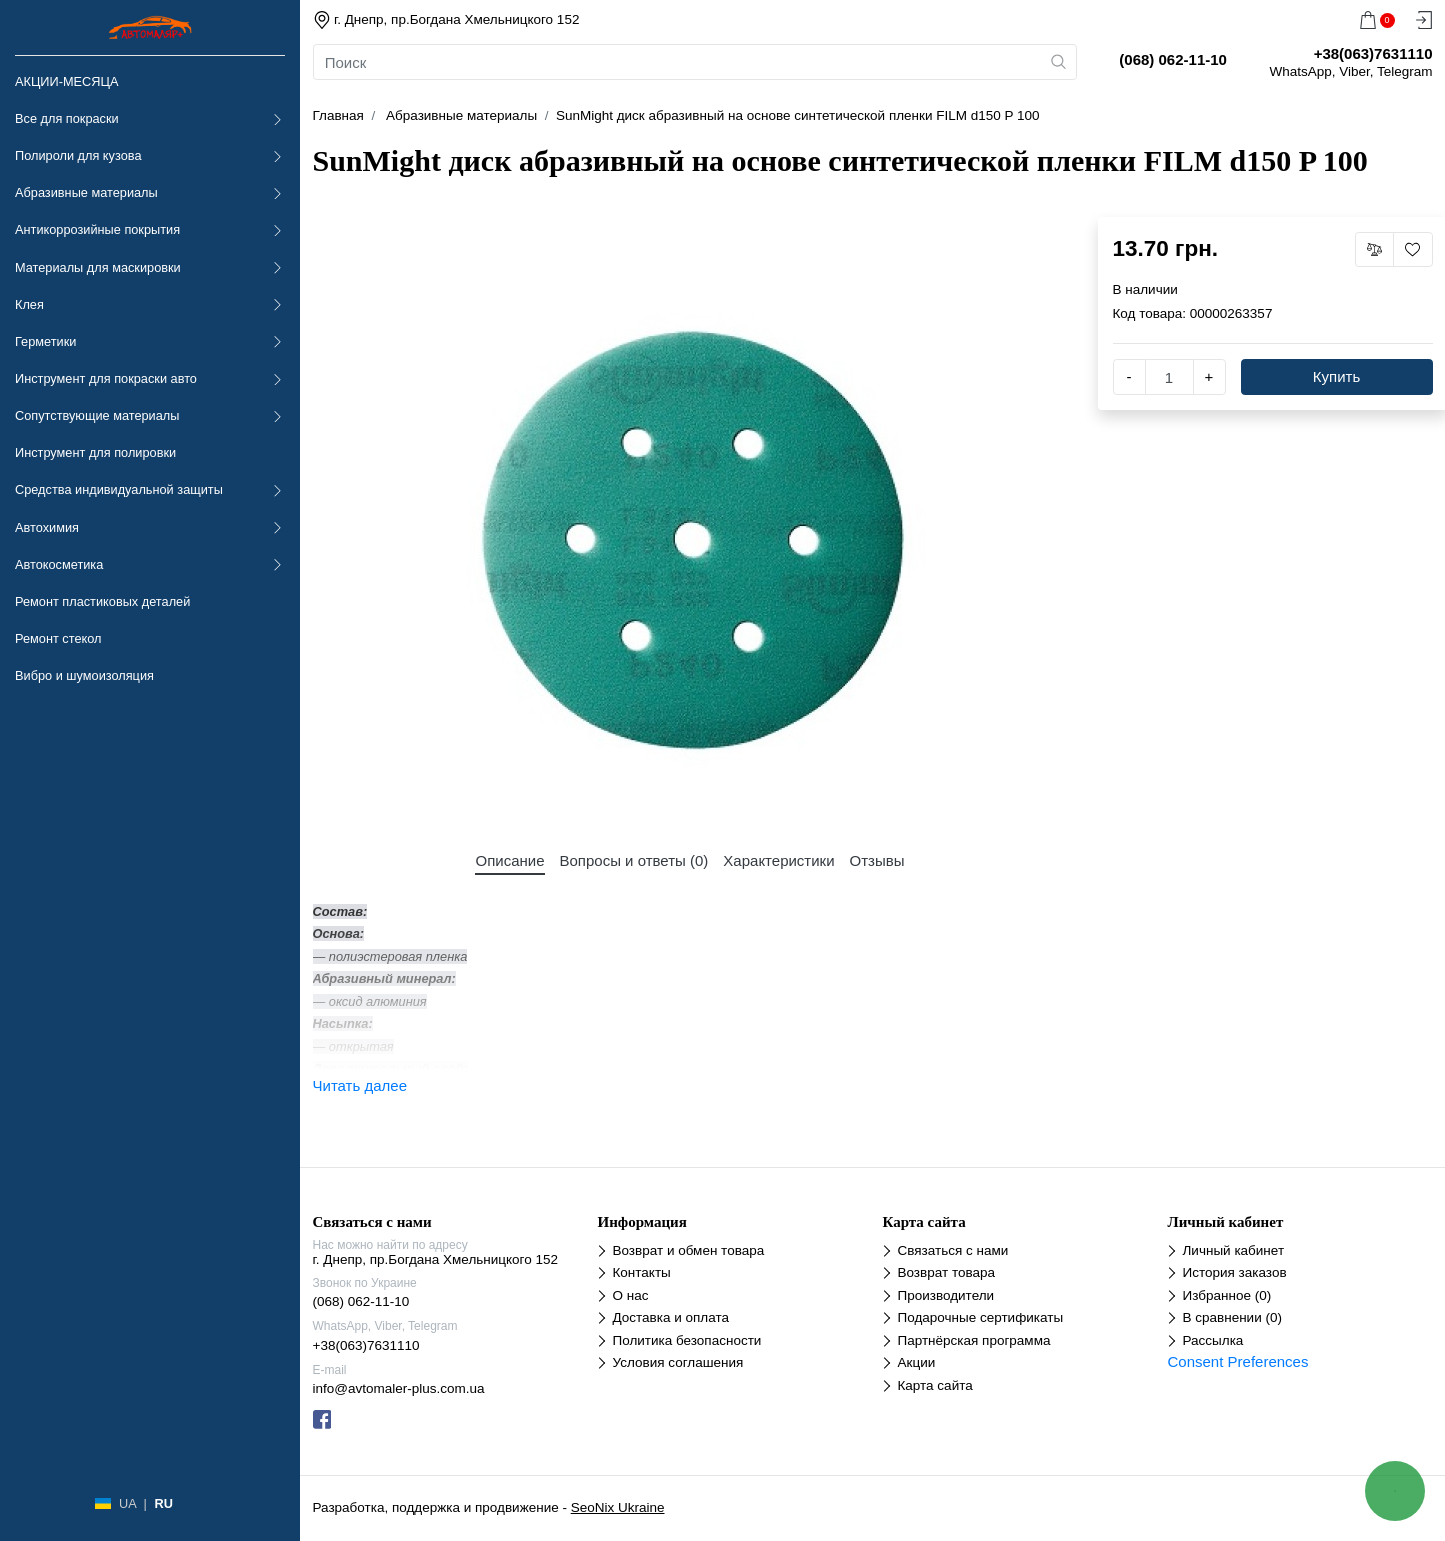  I want to click on Вибро и шумоизоляция, so click(84, 675).